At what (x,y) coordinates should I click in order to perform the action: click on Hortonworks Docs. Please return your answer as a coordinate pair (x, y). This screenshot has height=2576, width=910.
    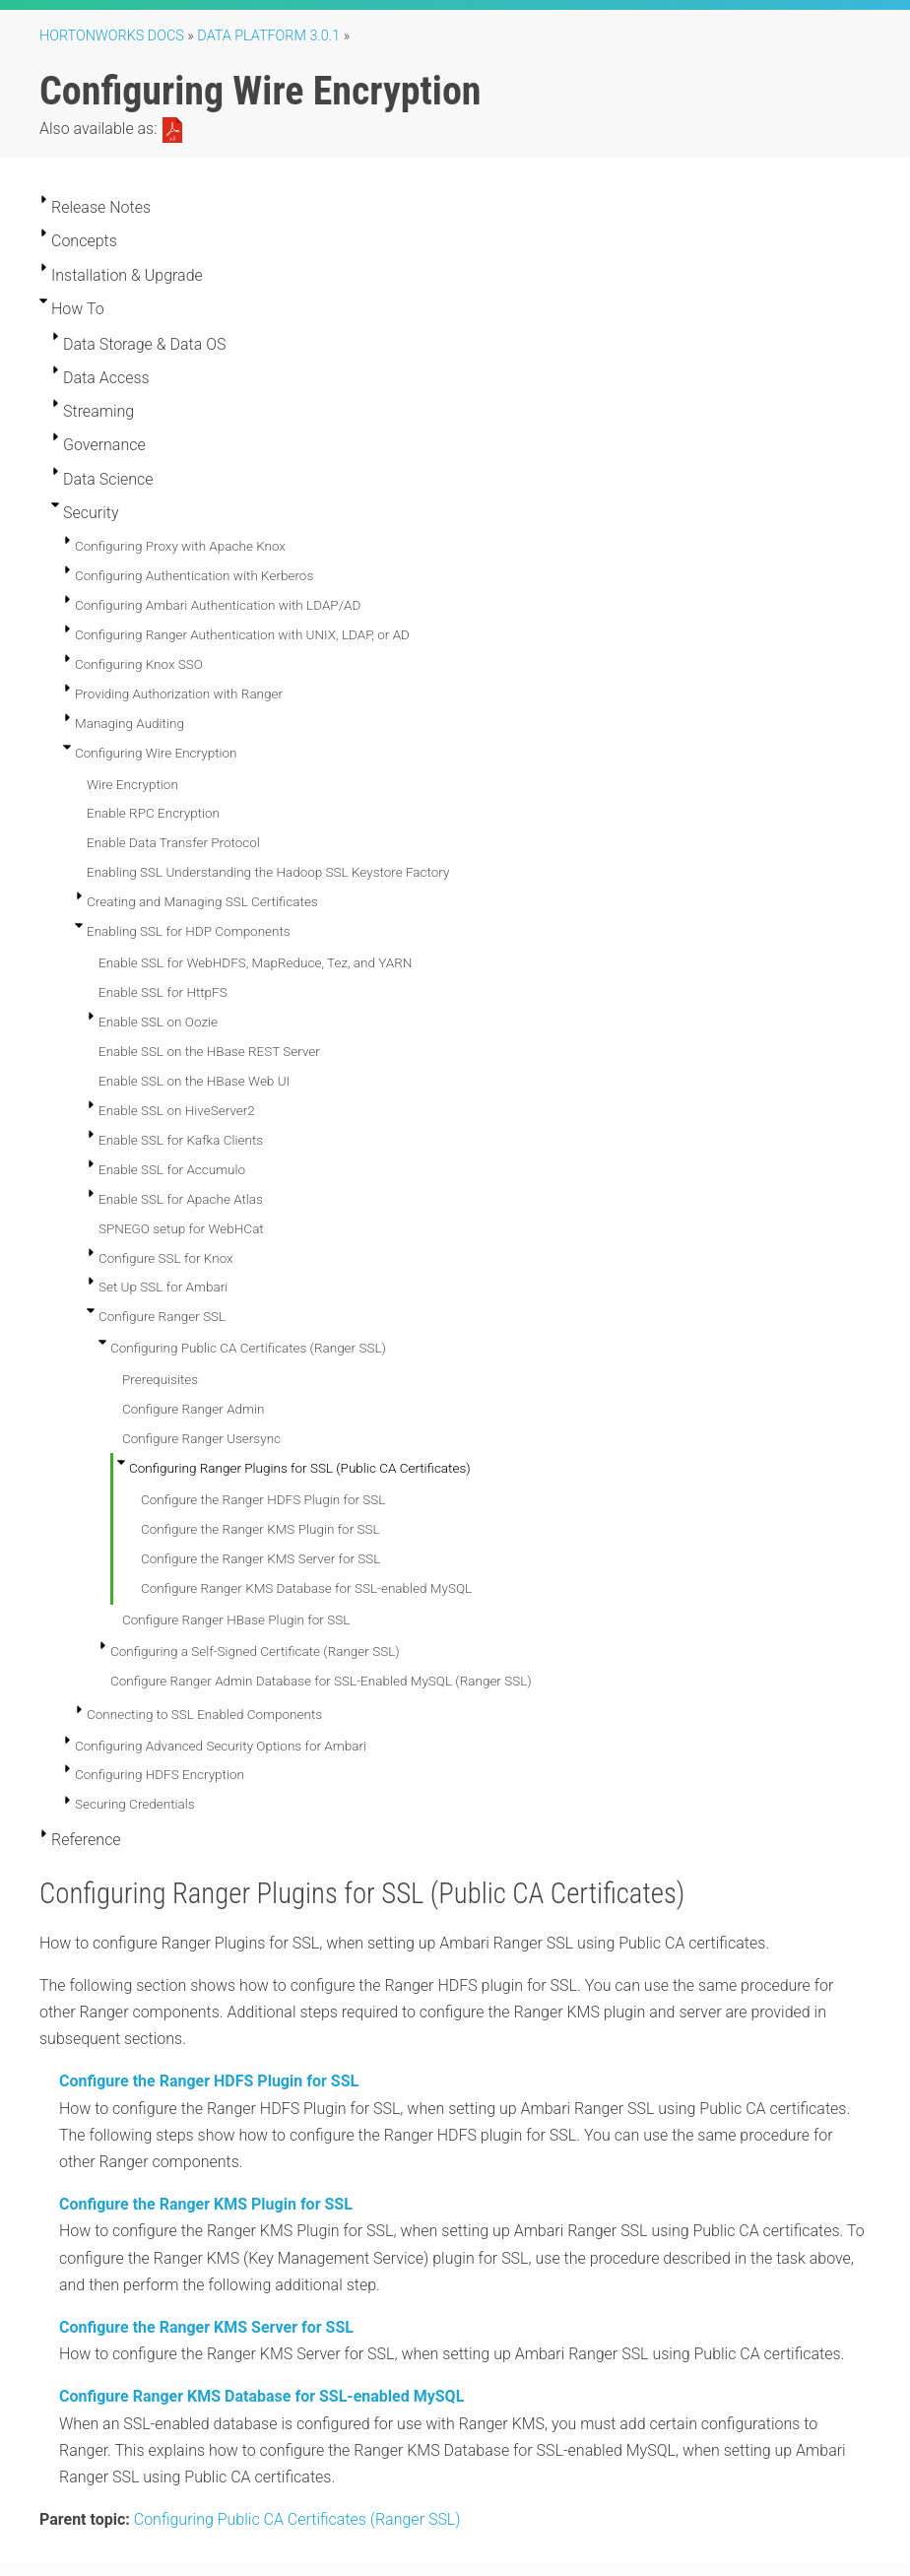
    Looking at the image, I should click on (111, 36).